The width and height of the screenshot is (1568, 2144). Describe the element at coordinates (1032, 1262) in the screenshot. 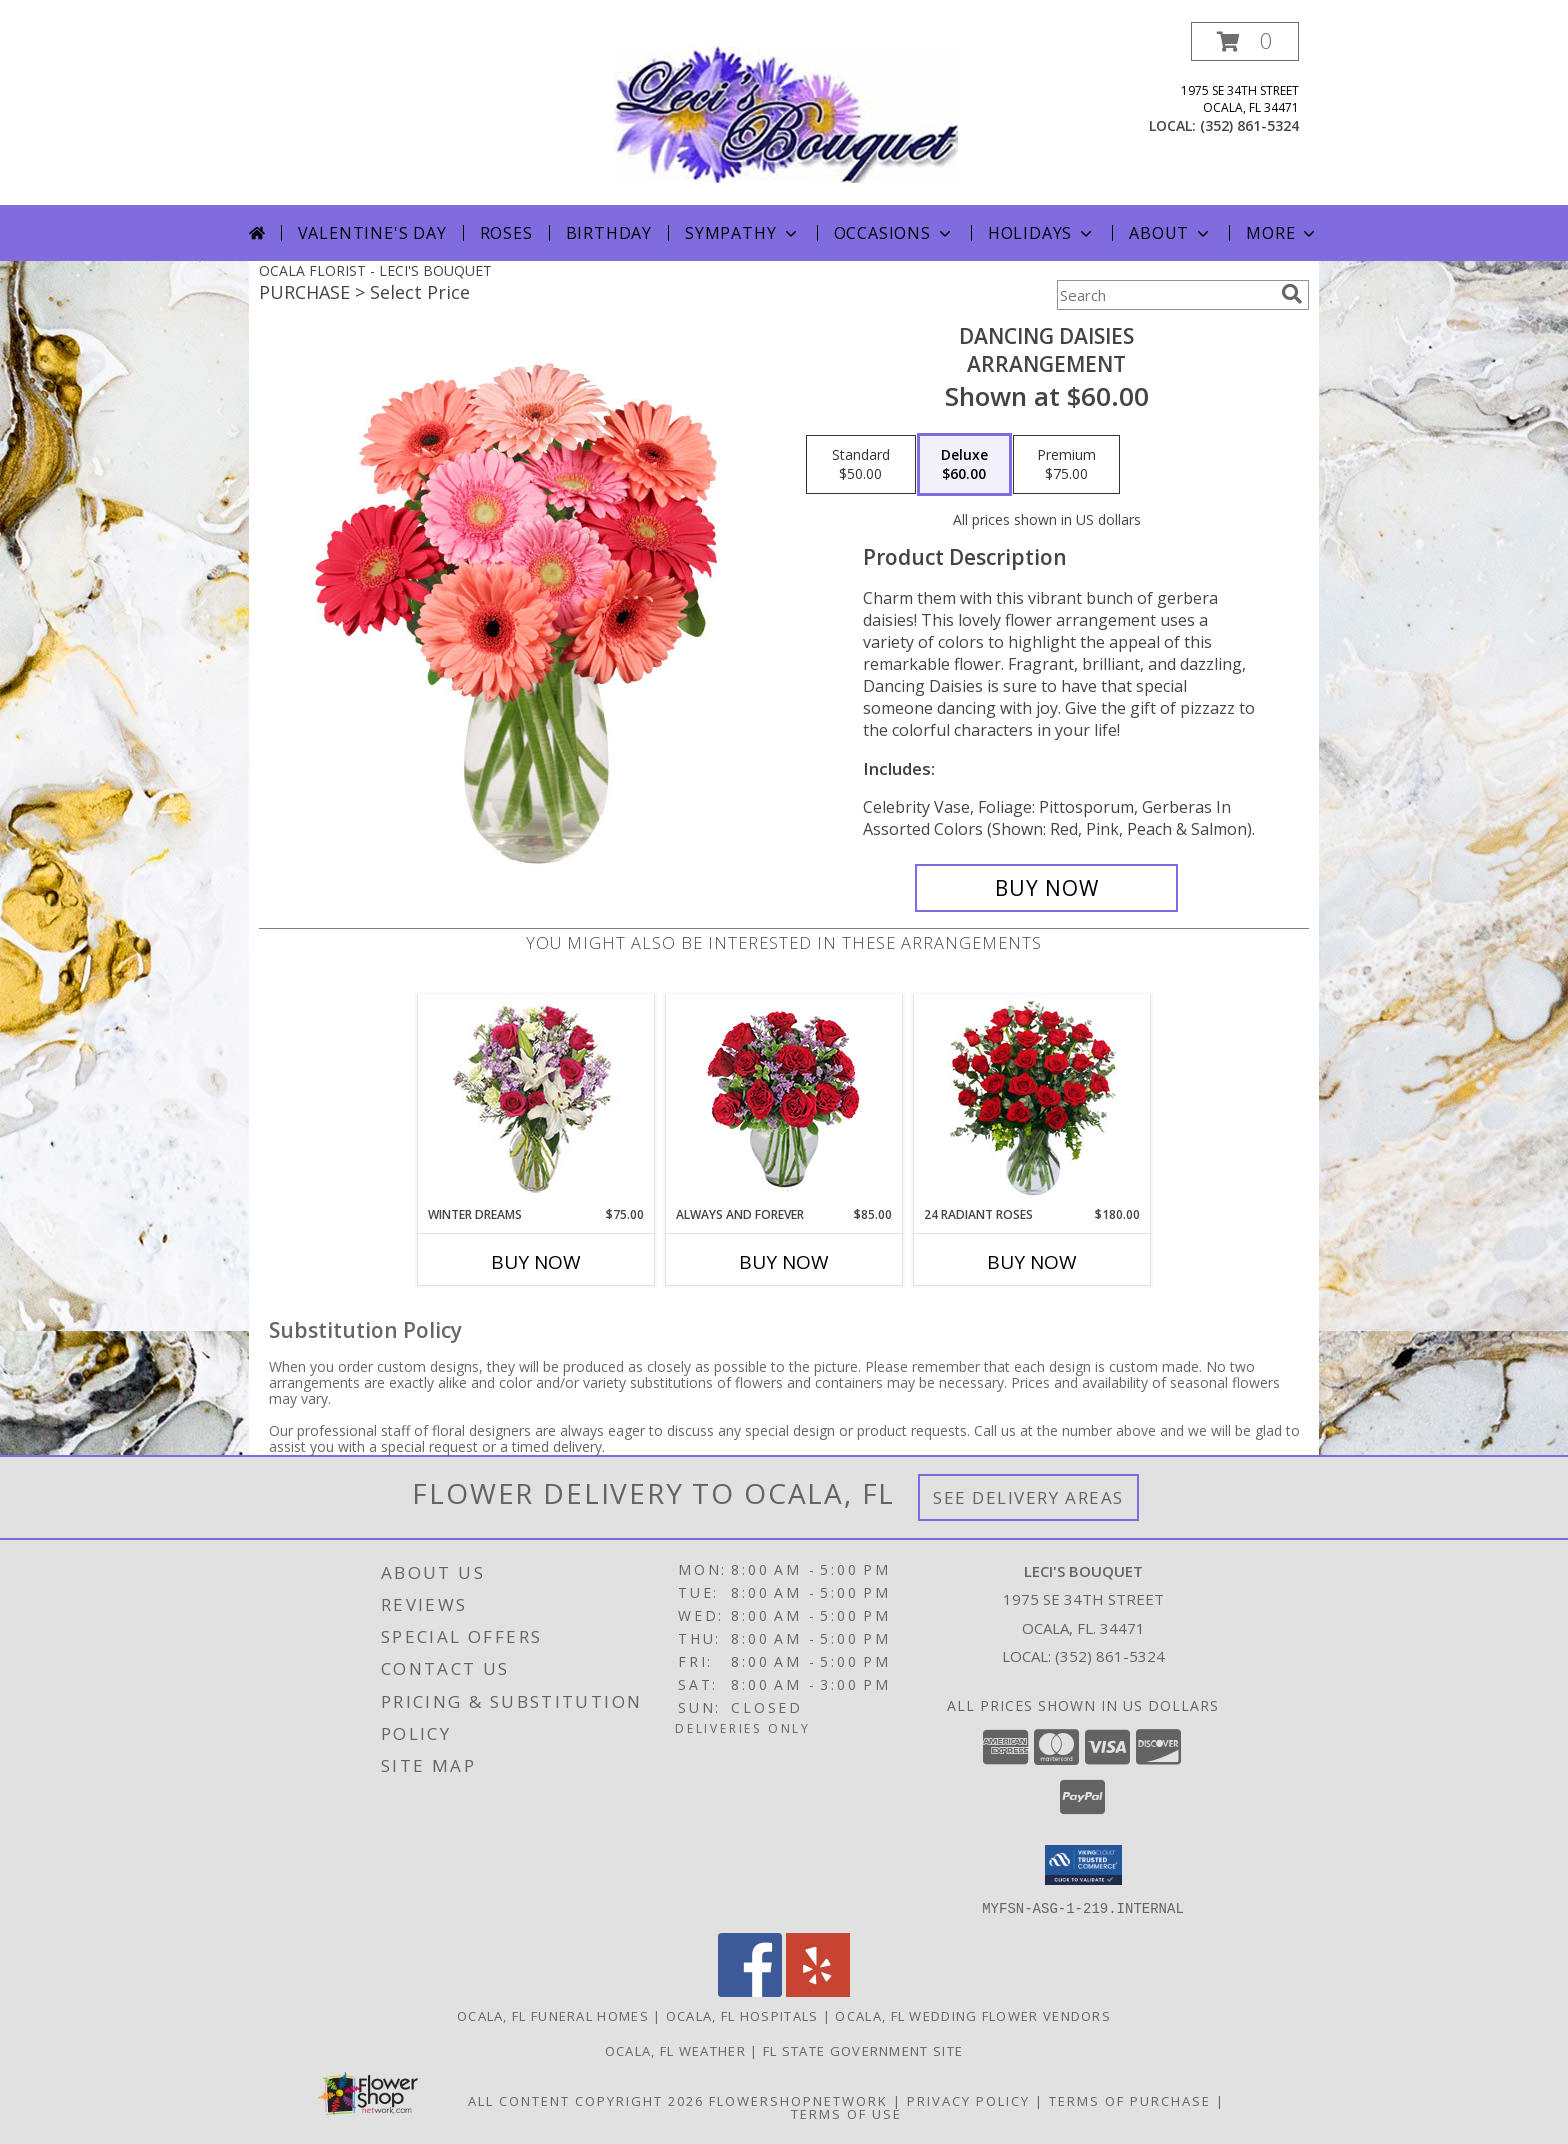

I see `Buy Now [Buy 24 RADIANT ROSES Now for $180.00]` at that location.